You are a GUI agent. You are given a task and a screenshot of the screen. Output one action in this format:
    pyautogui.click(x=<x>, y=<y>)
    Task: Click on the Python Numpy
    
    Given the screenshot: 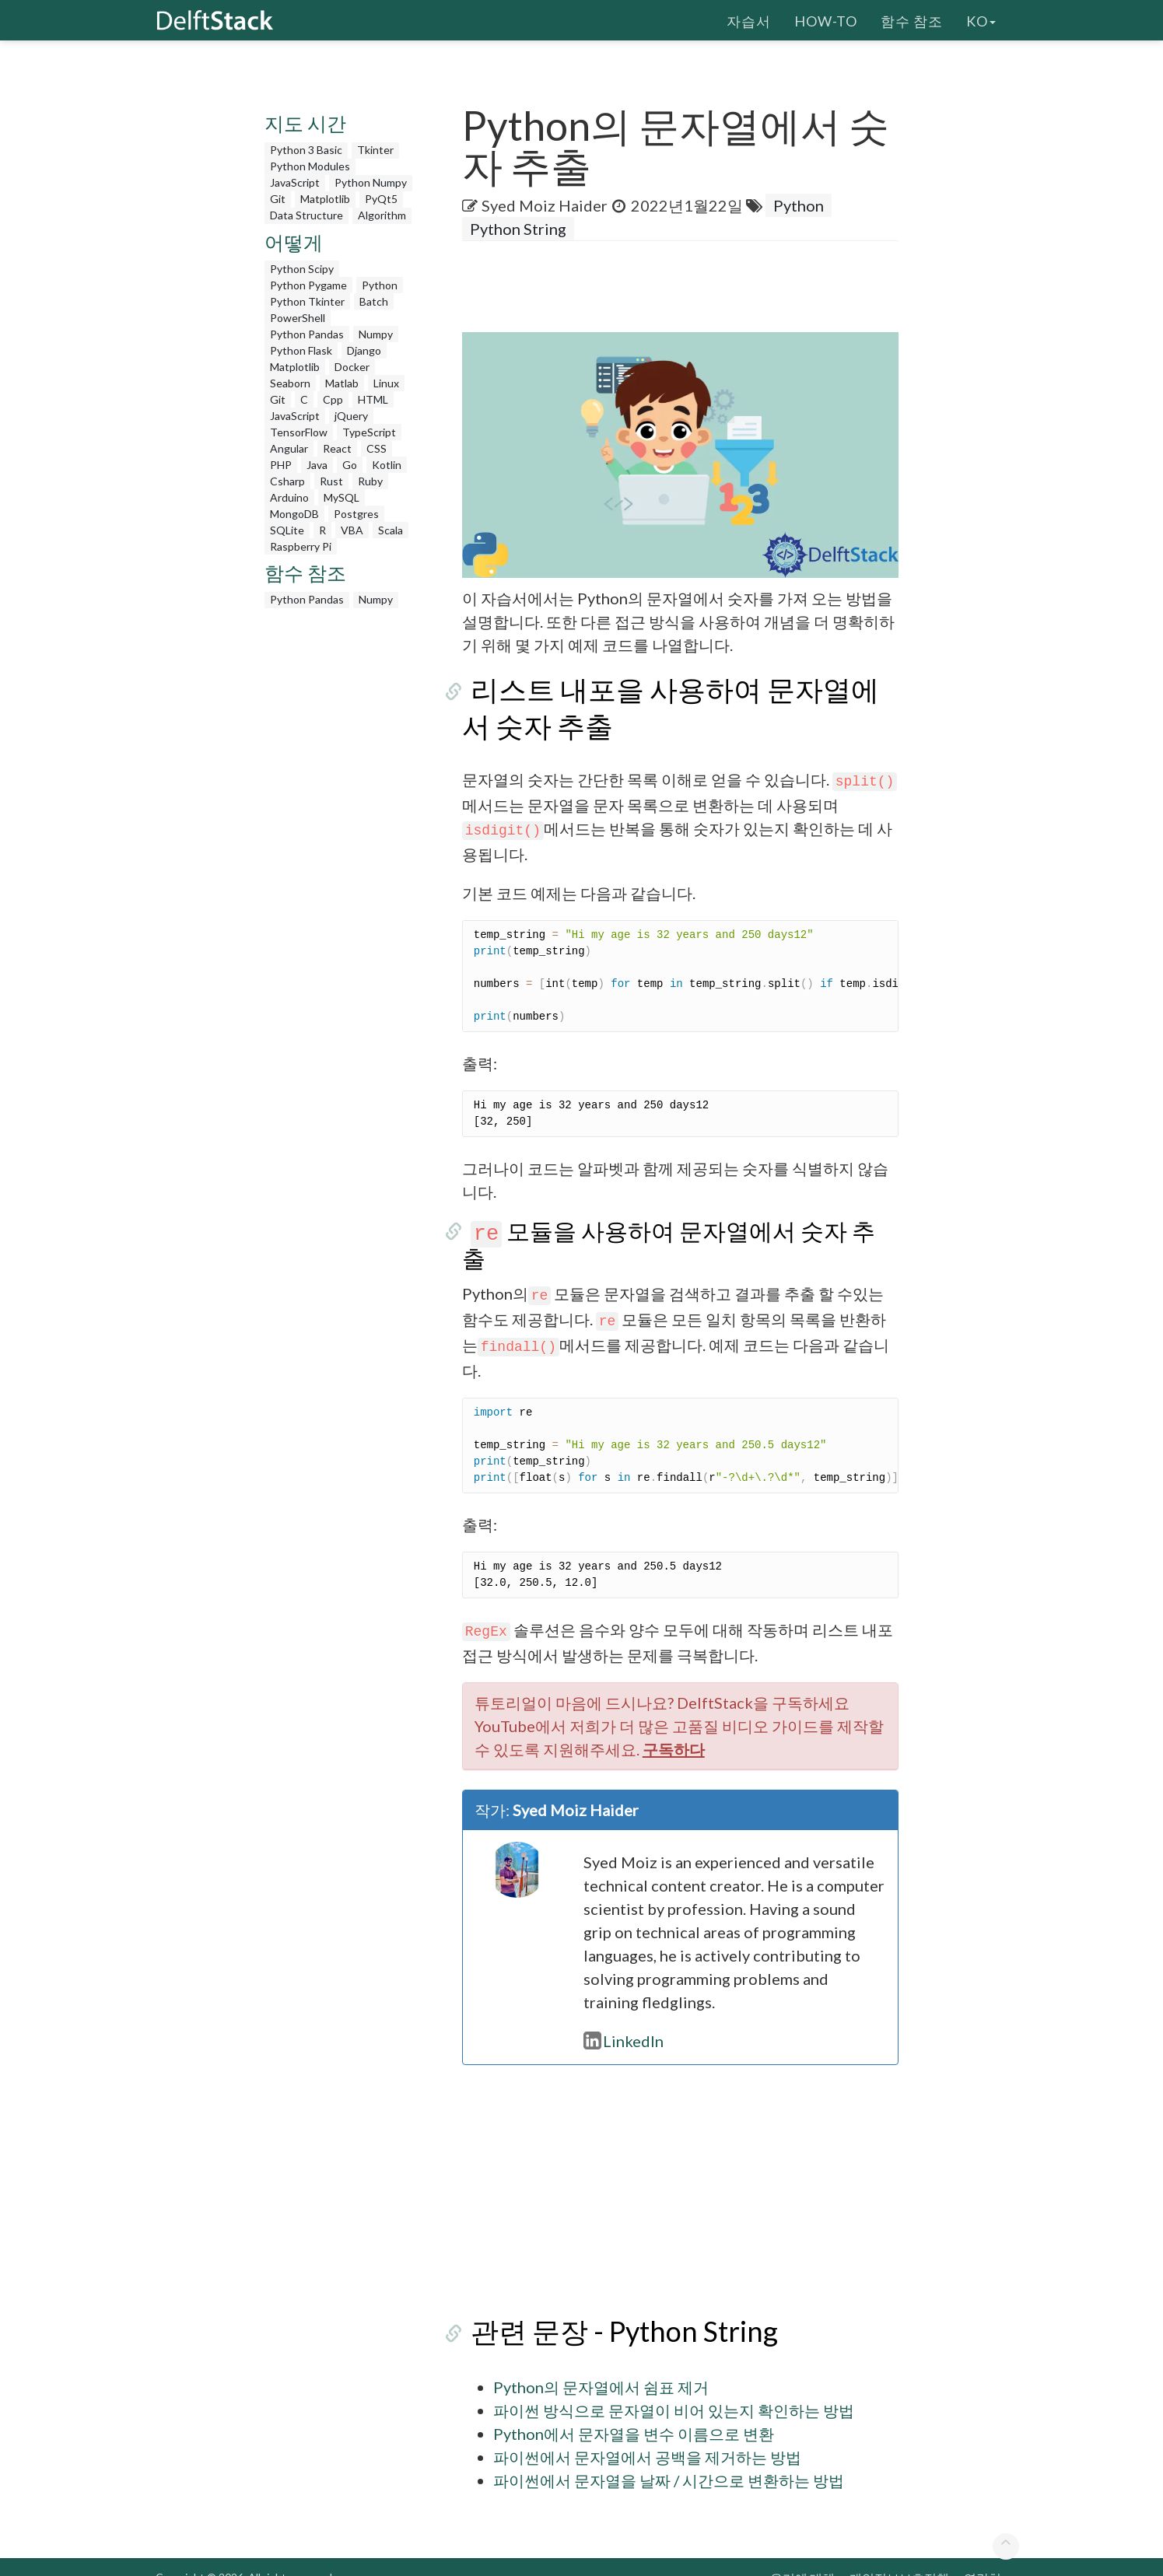 What is the action you would take?
    pyautogui.click(x=371, y=182)
    